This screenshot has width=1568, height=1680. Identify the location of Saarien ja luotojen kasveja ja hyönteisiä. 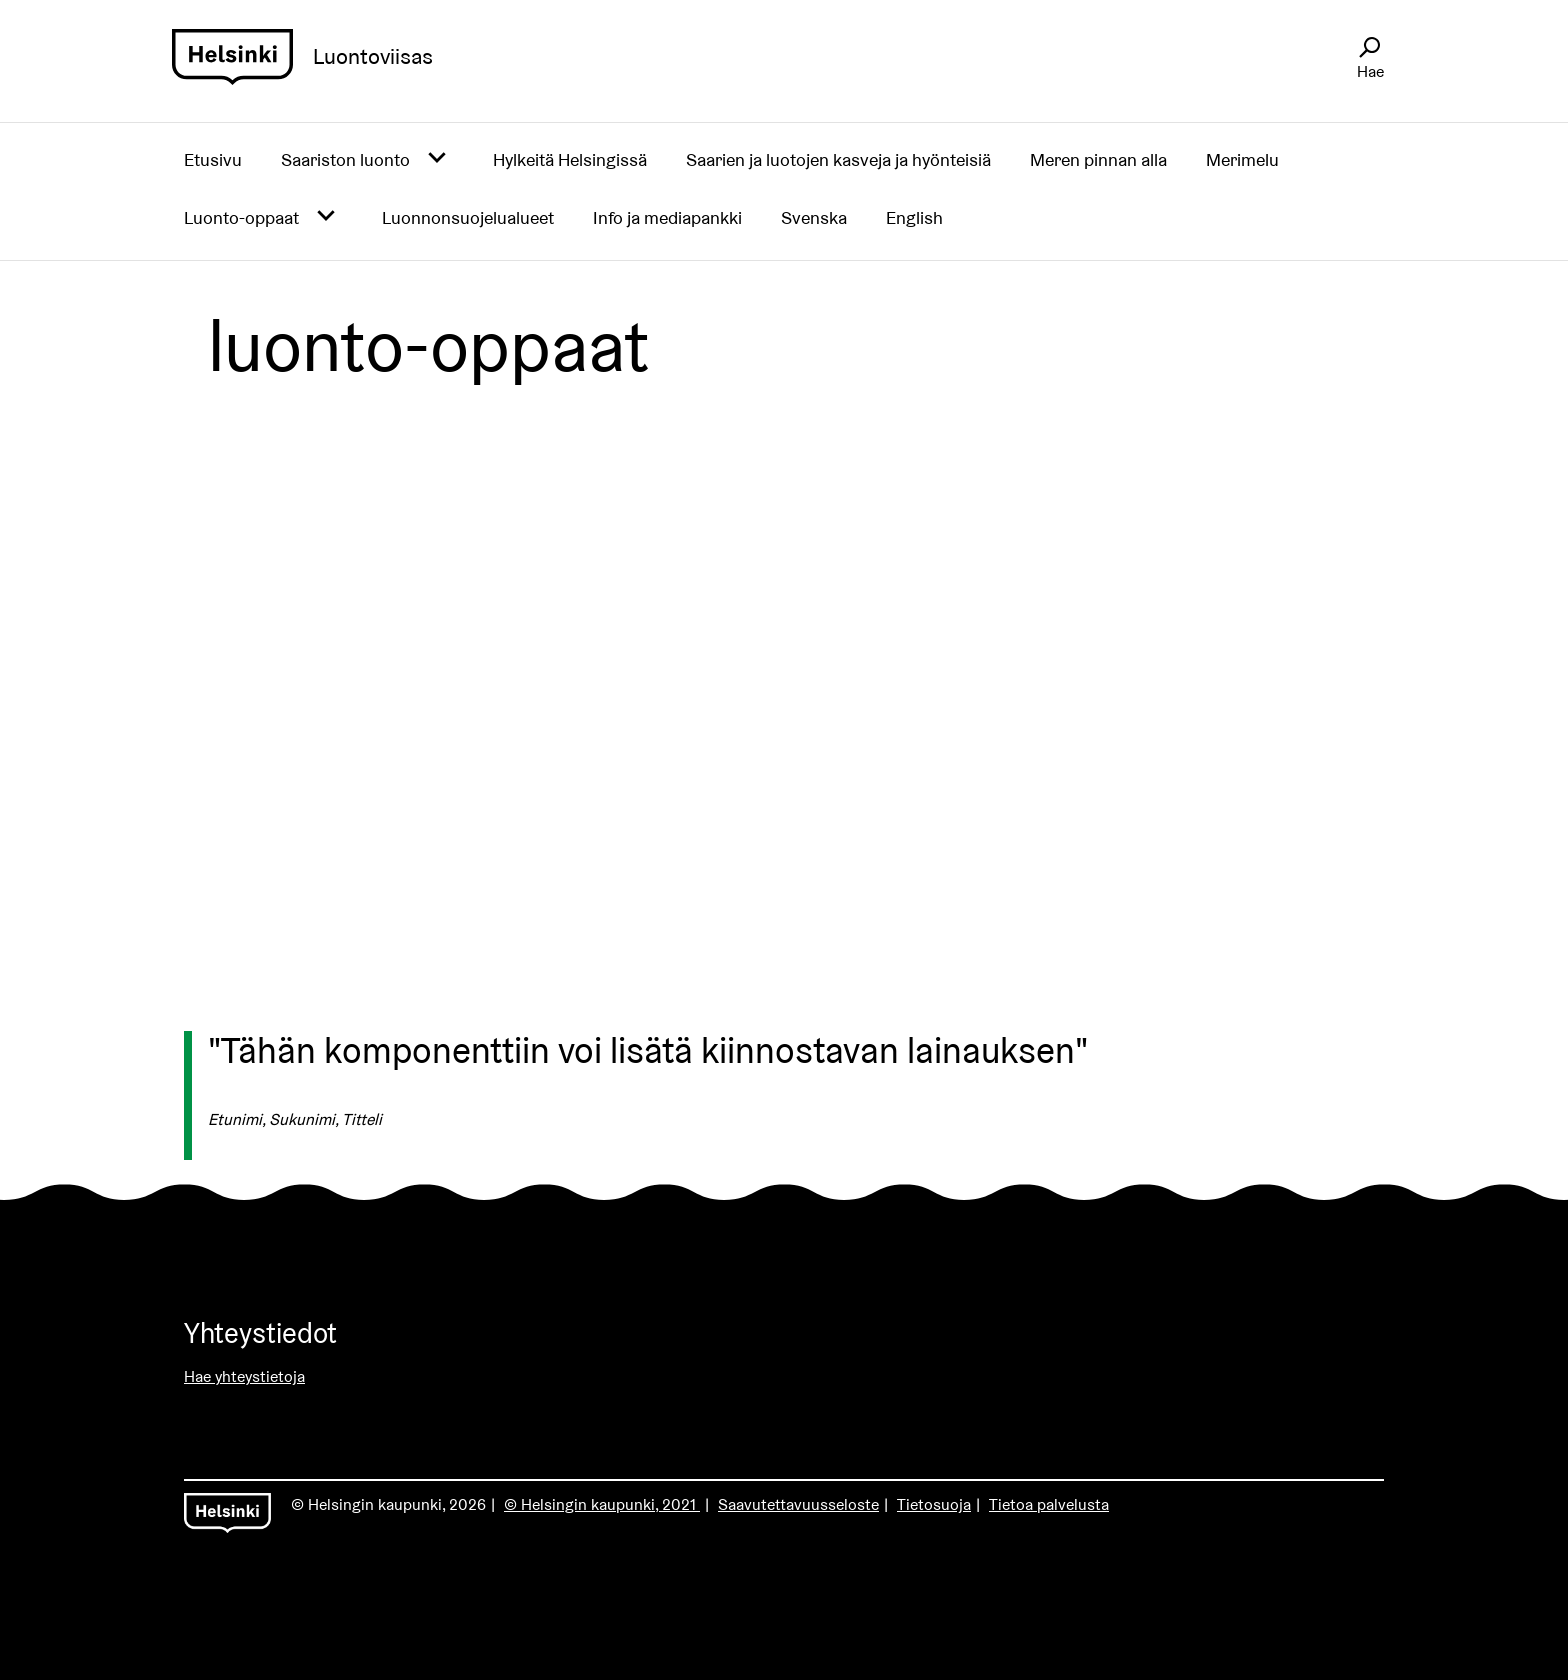
(838, 159).